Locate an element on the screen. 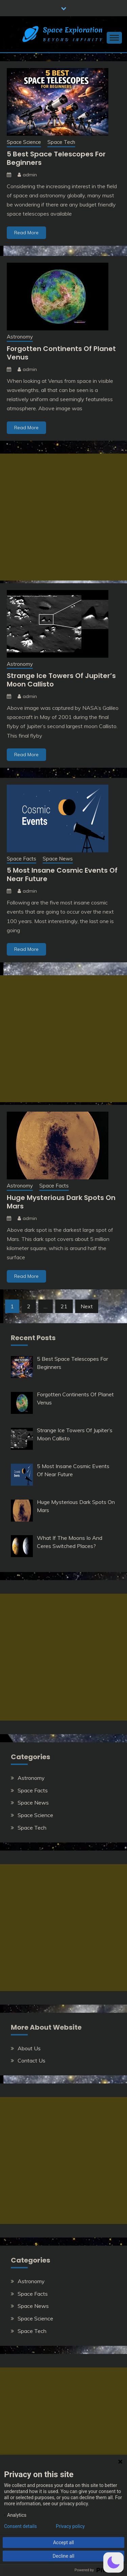  Strange Ice Towers Of Jupiter’s Moon Callisto is located at coordinates (61, 680).